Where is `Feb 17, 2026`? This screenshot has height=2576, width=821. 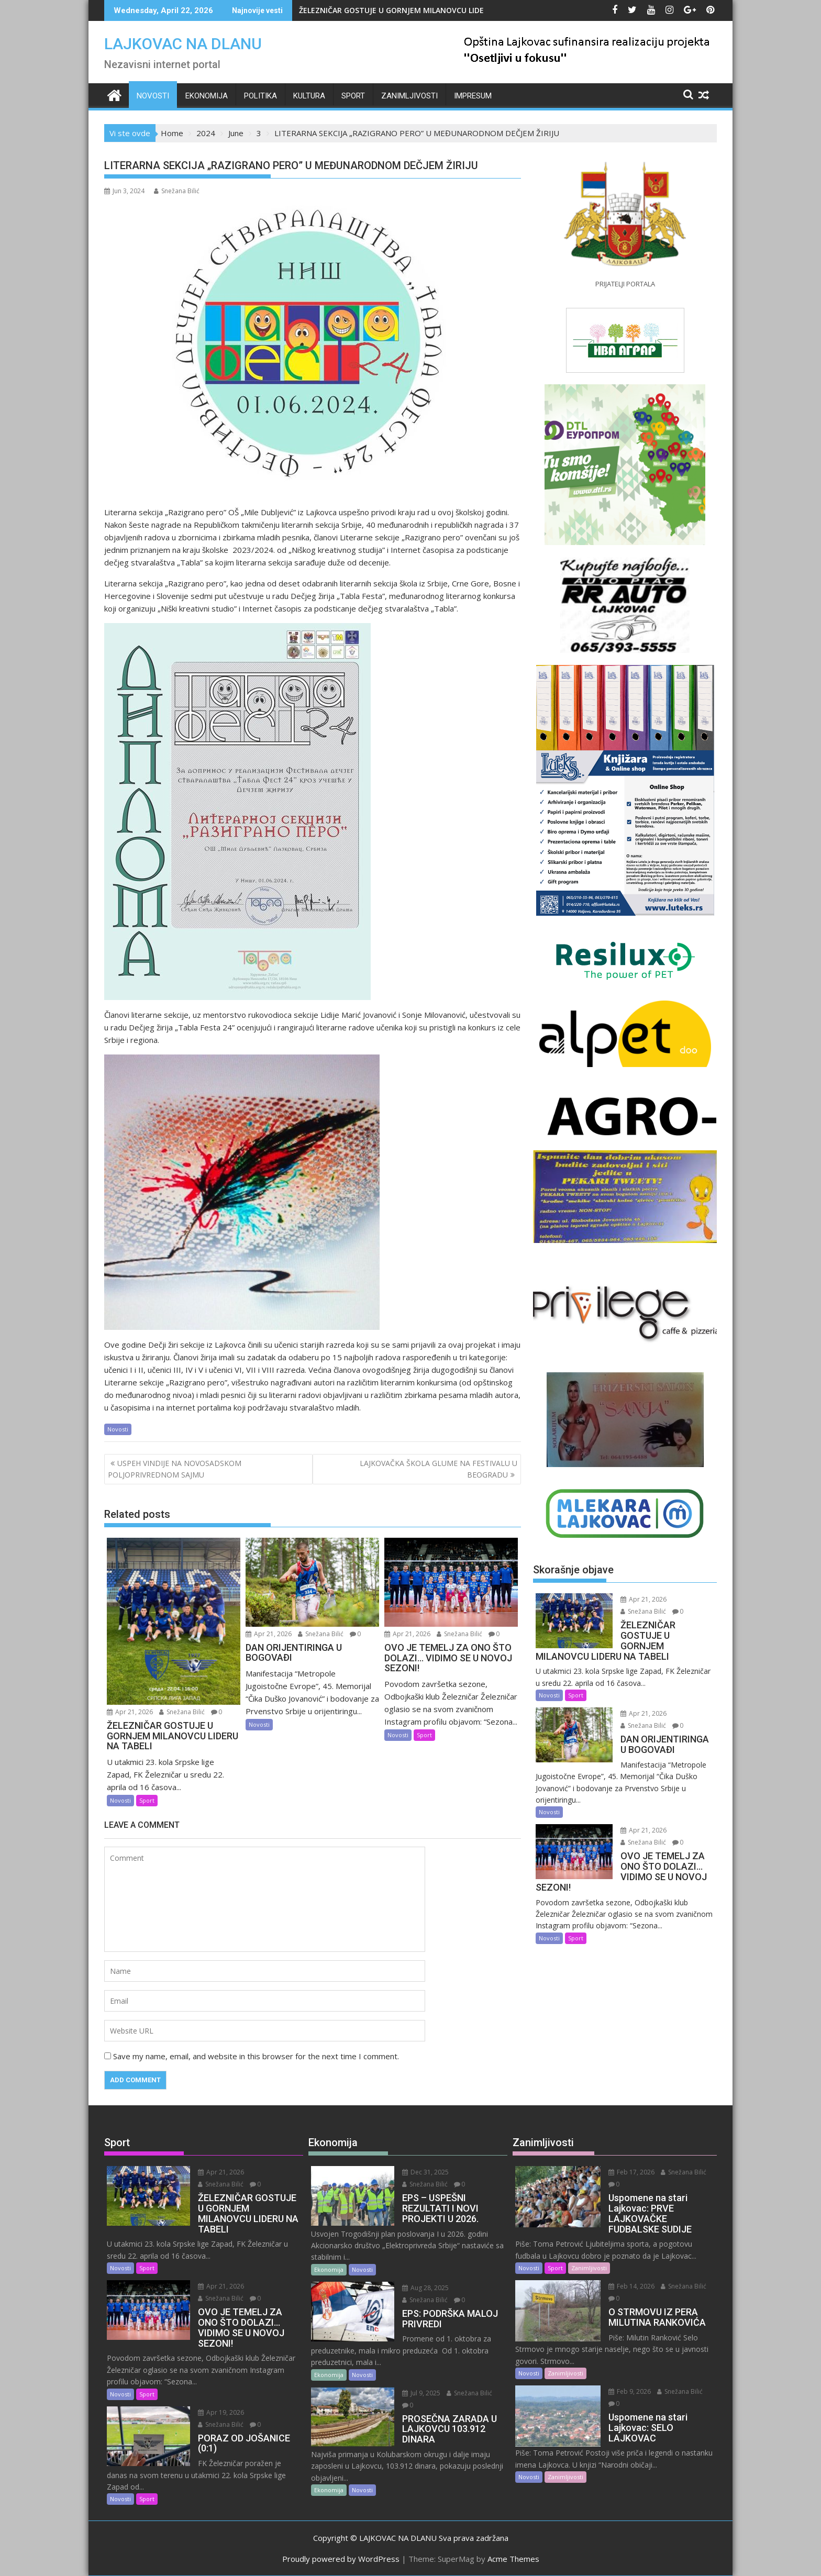
Feb 17, 2026 is located at coordinates (631, 2172).